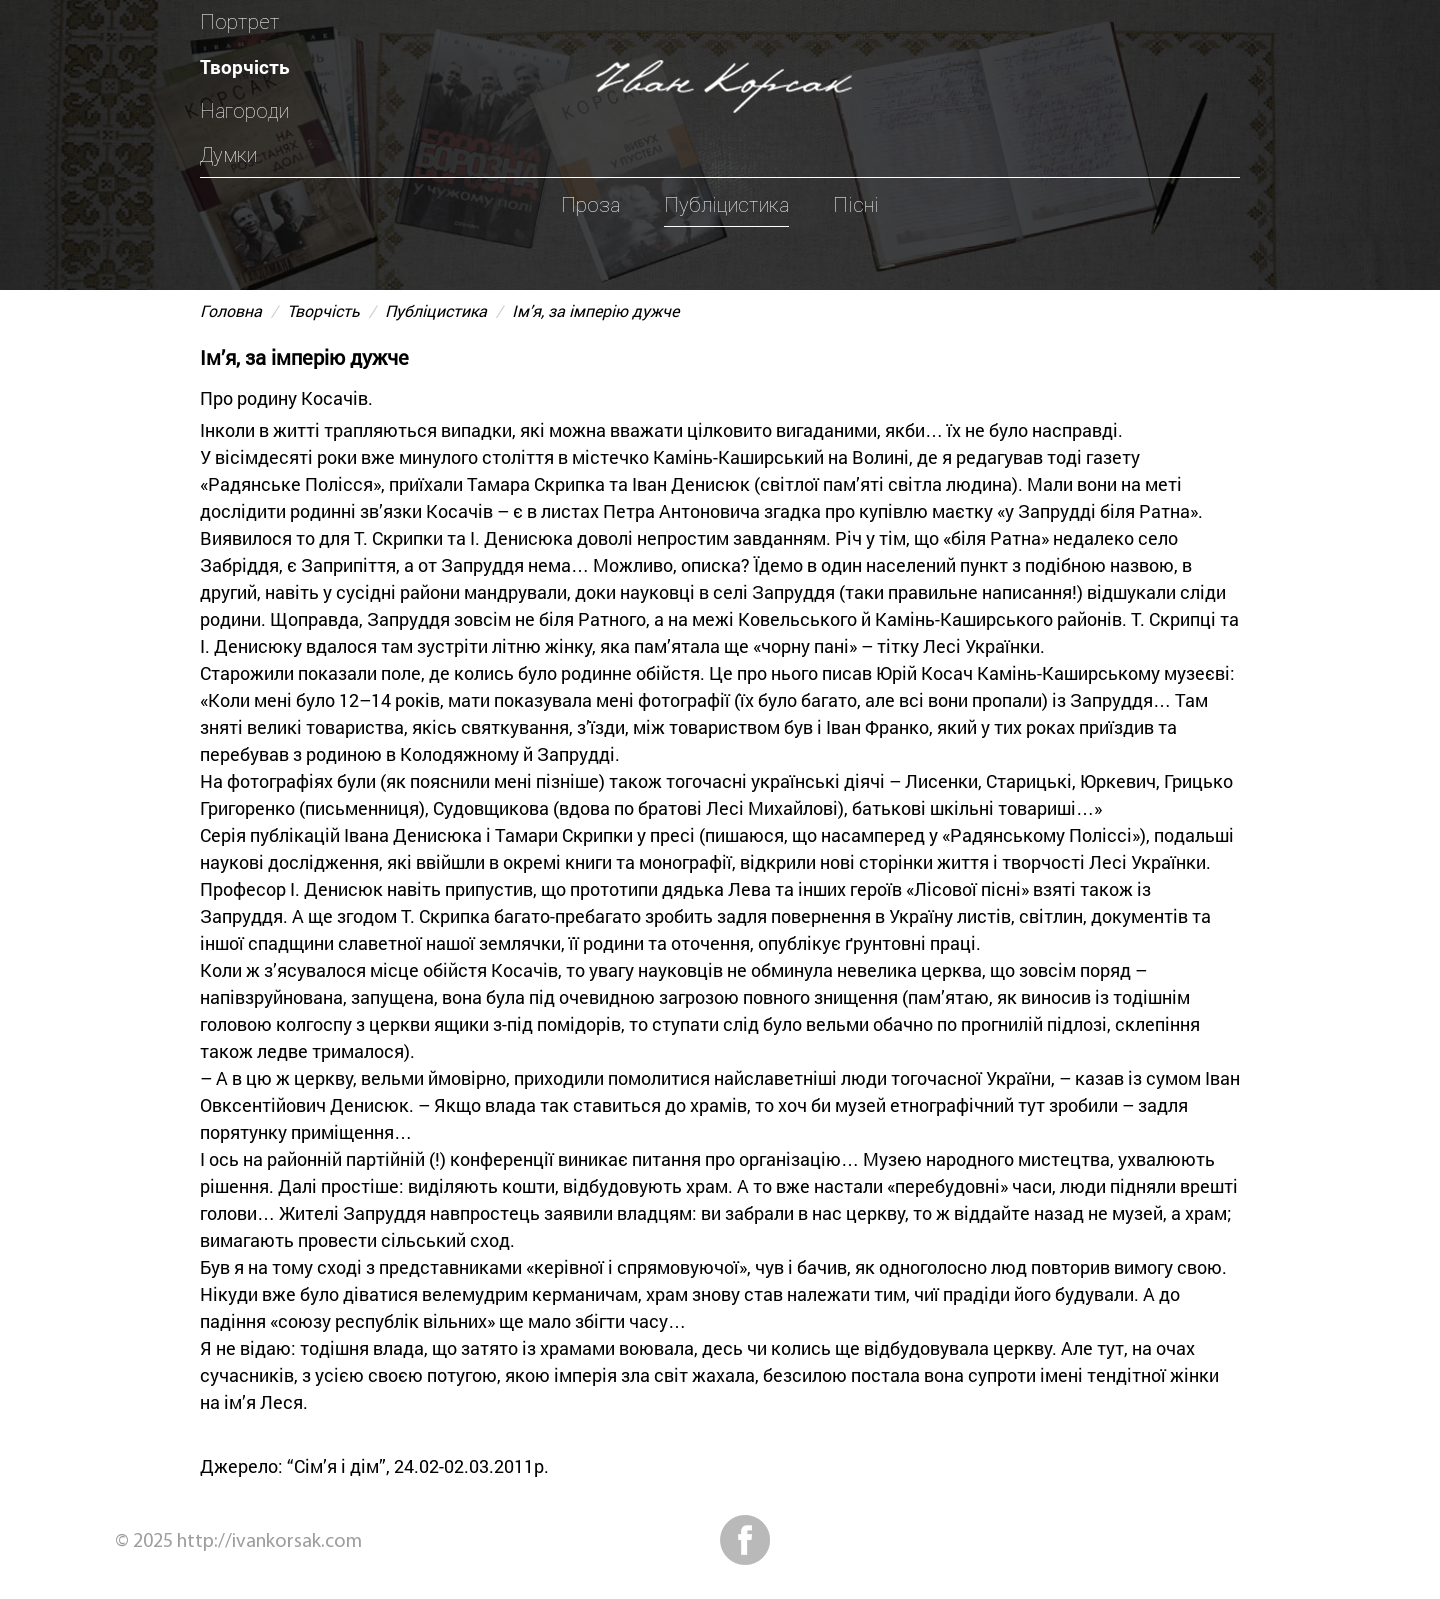 The width and height of the screenshot is (1440, 1599). Describe the element at coordinates (228, 155) in the screenshot. I see `Думки` at that location.